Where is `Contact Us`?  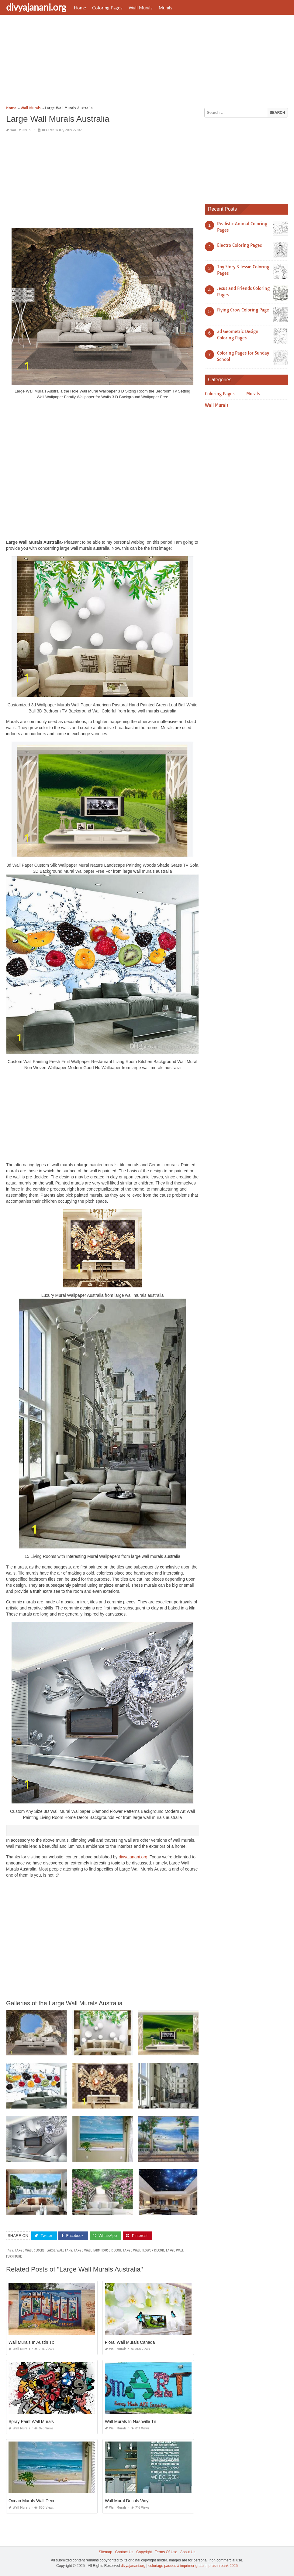
Contact Us is located at coordinates (124, 2552).